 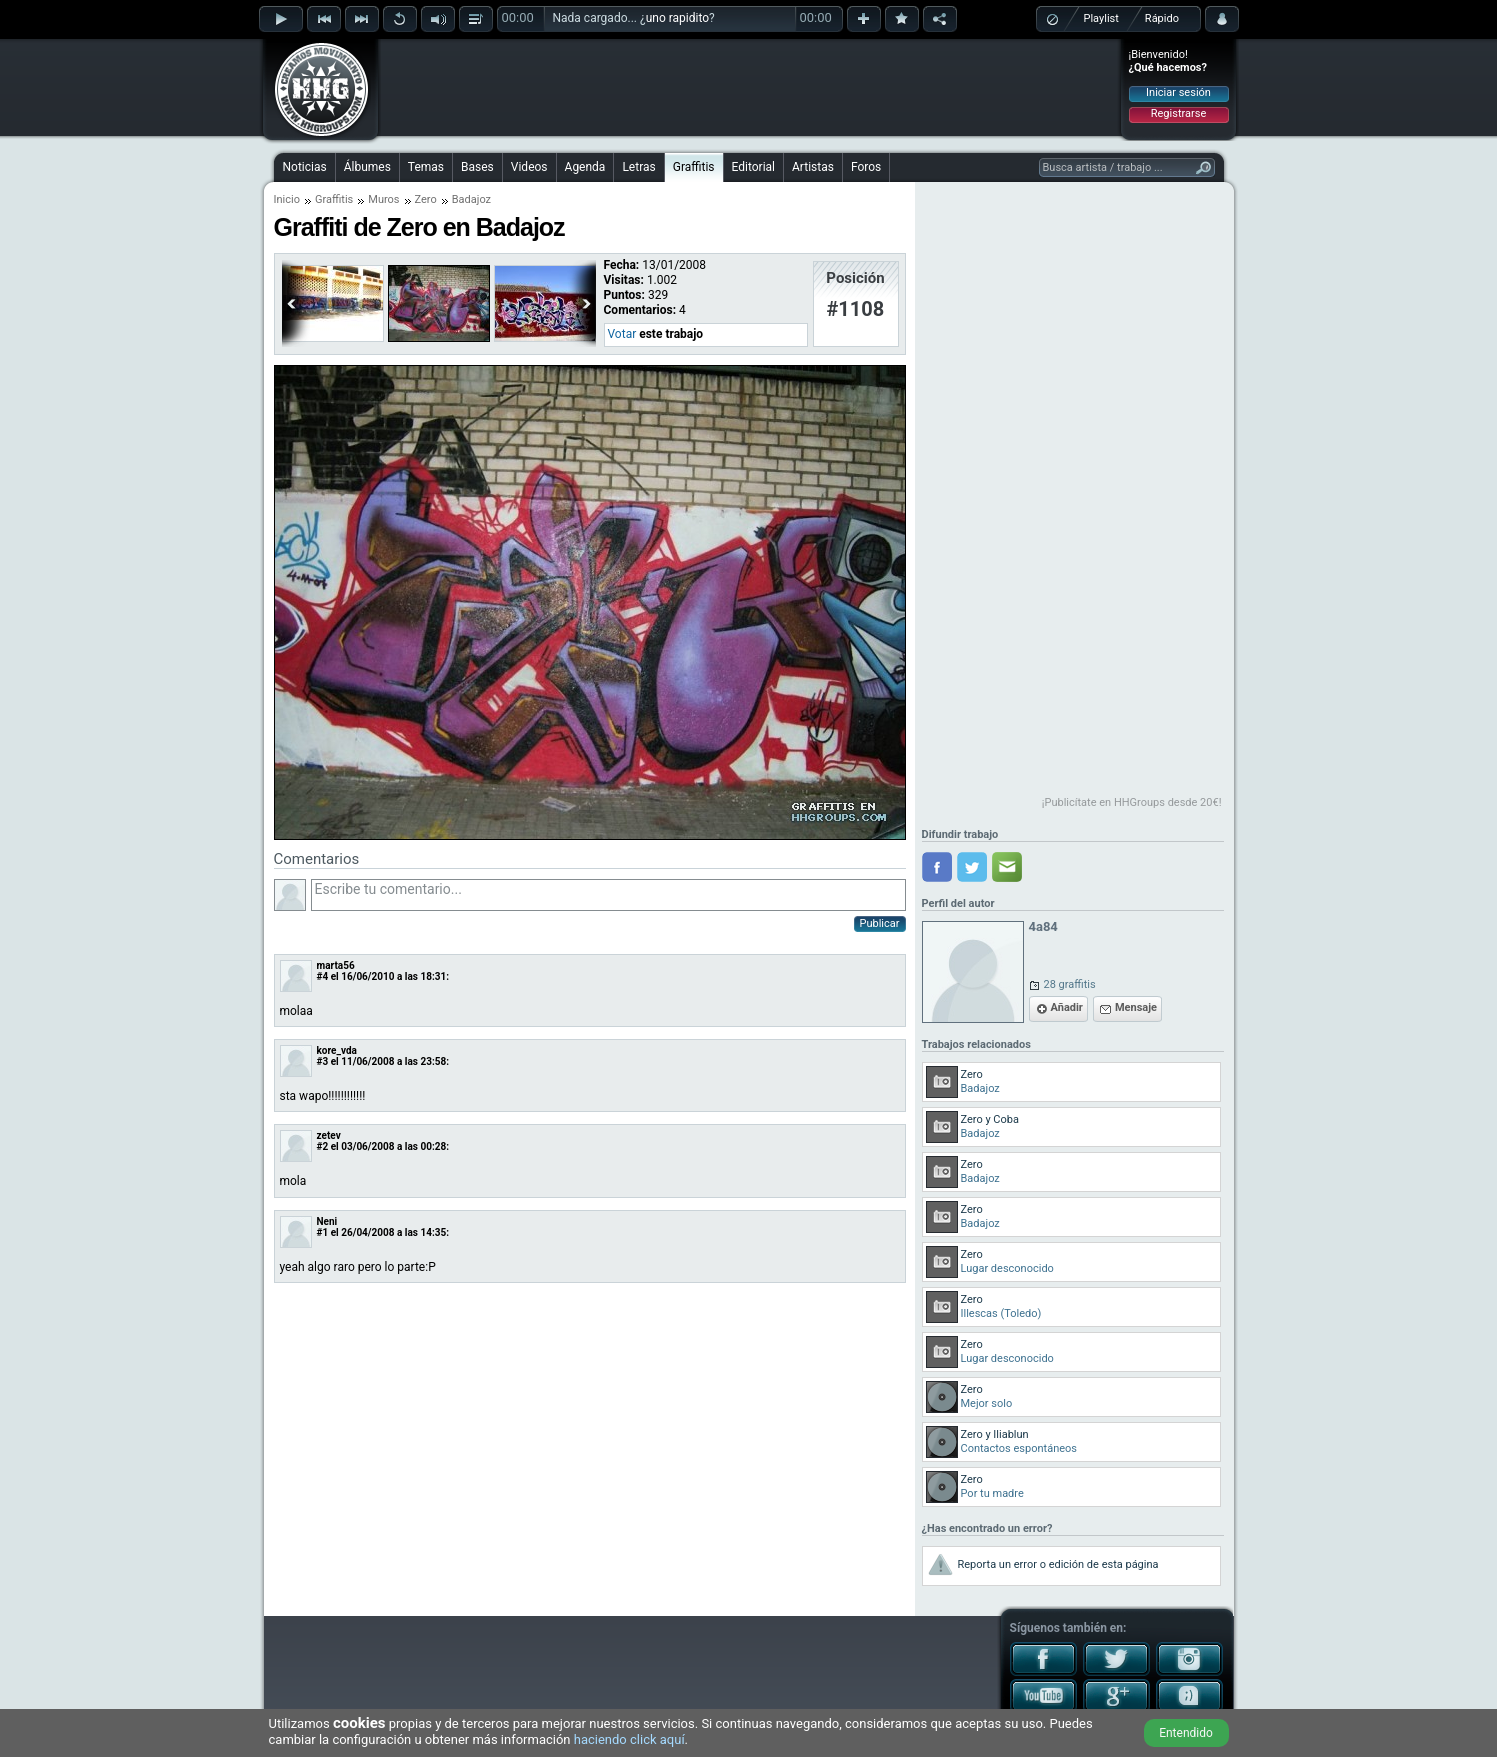 What do you see at coordinates (629, 1739) in the screenshot?
I see `haciendo click aquí` at bounding box center [629, 1739].